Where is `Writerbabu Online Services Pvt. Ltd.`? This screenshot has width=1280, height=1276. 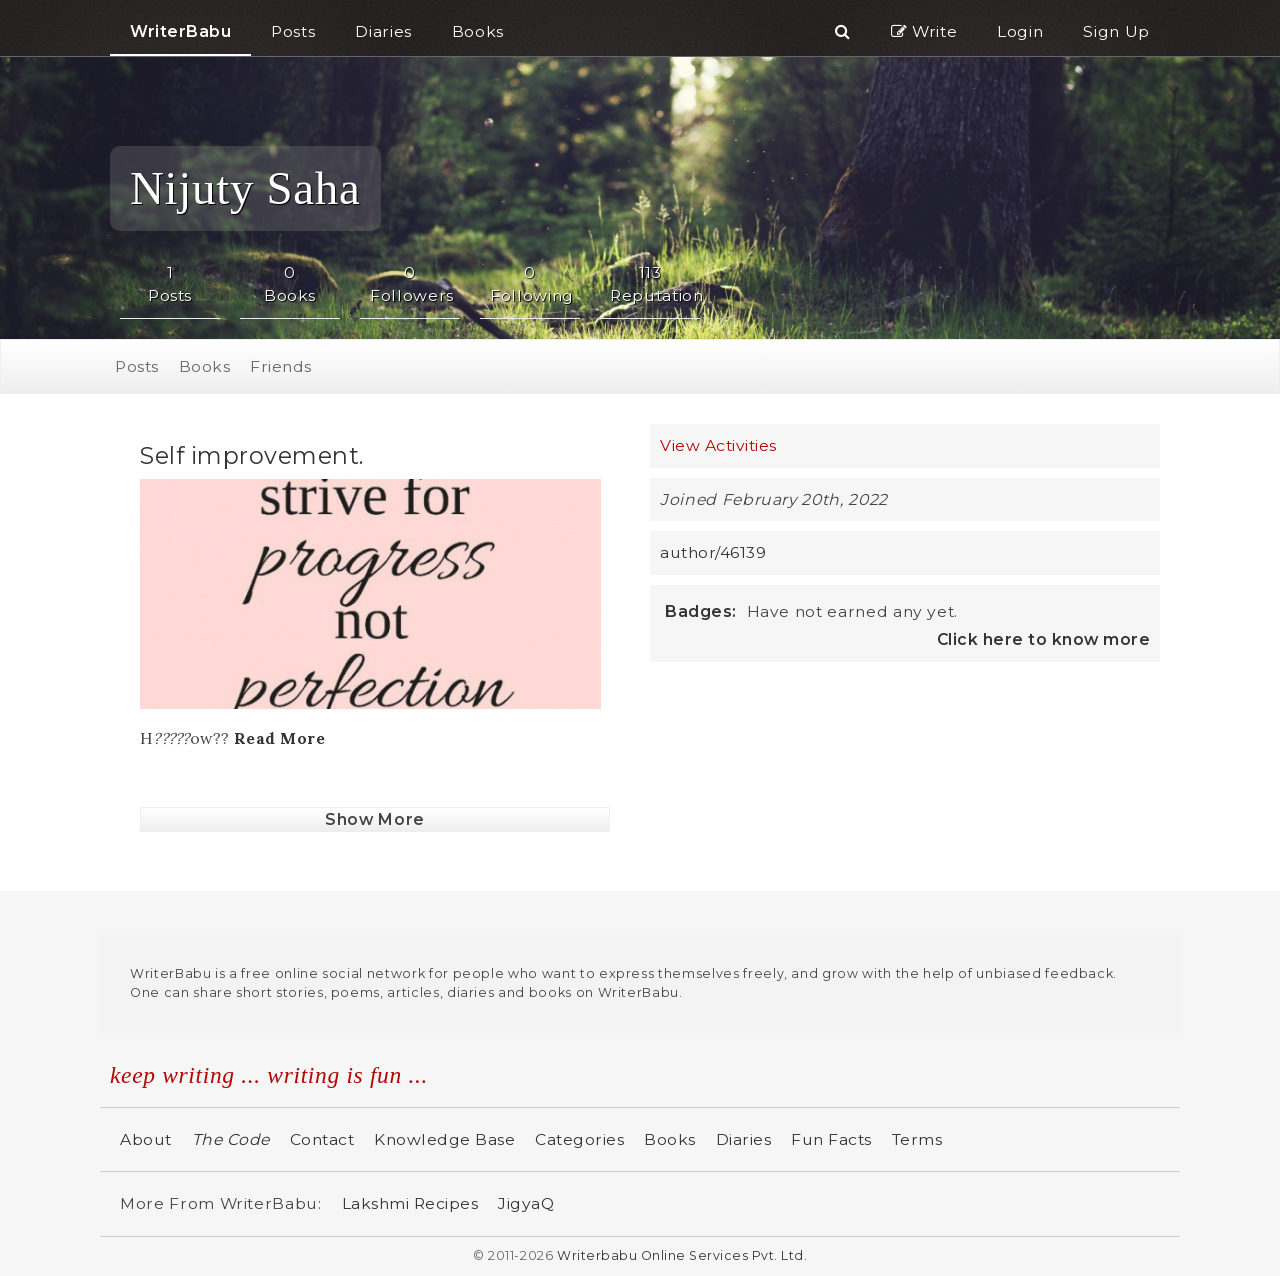 Writerbabu Online Services Pvt. Ltd. is located at coordinates (682, 1255).